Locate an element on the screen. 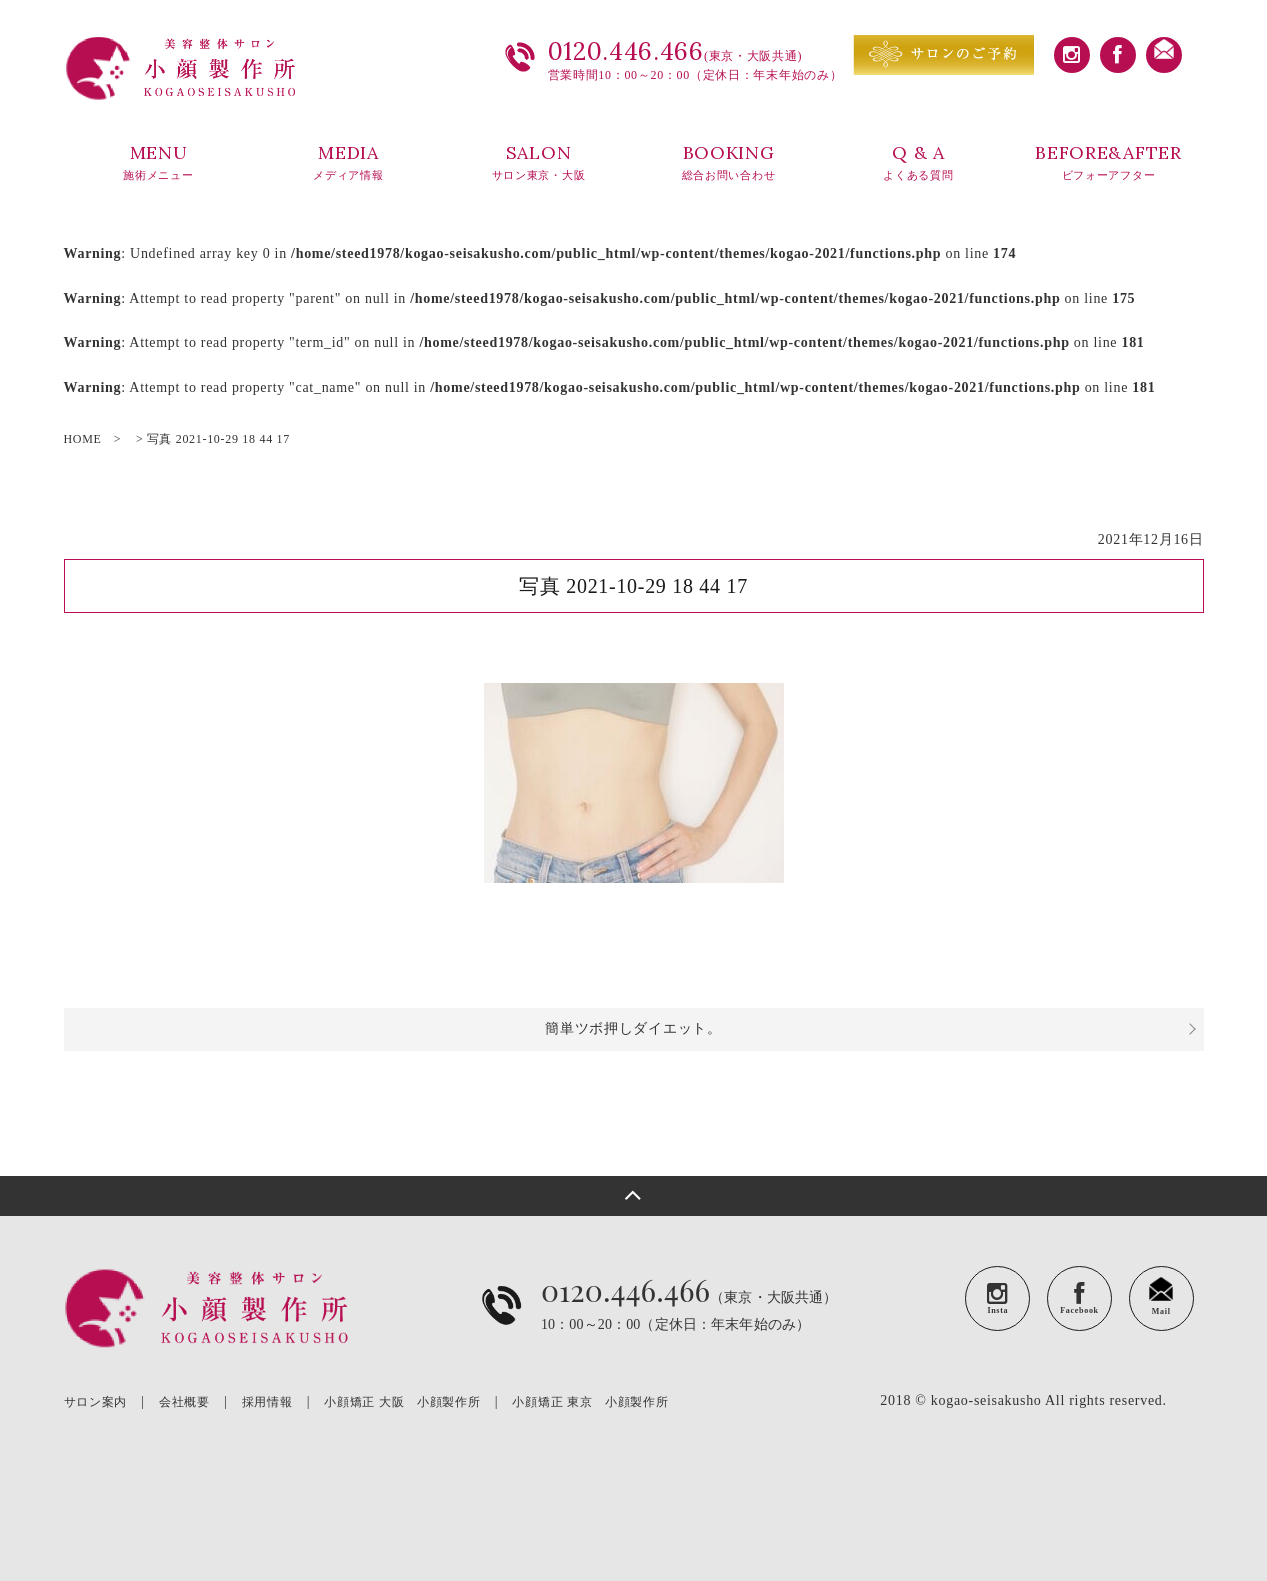  サロン案内 is located at coordinates (96, 1402).